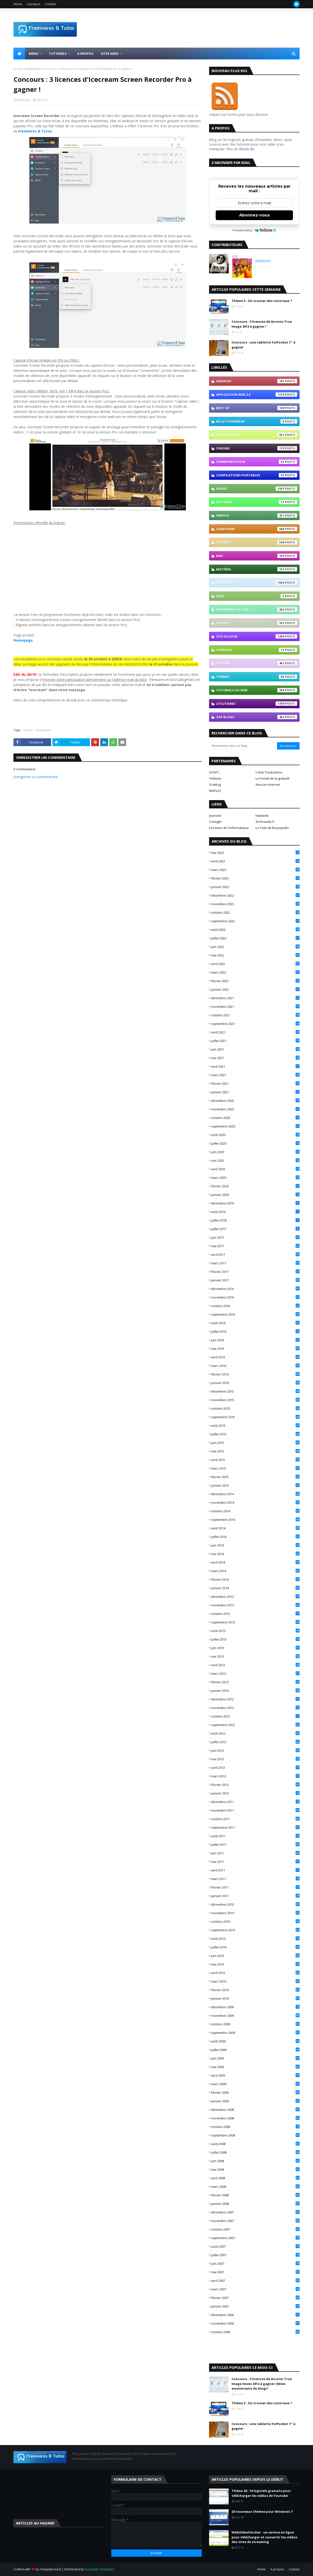 This screenshot has height=2576, width=313. What do you see at coordinates (255, 1118) in the screenshot?
I see `octobre 2020` at bounding box center [255, 1118].